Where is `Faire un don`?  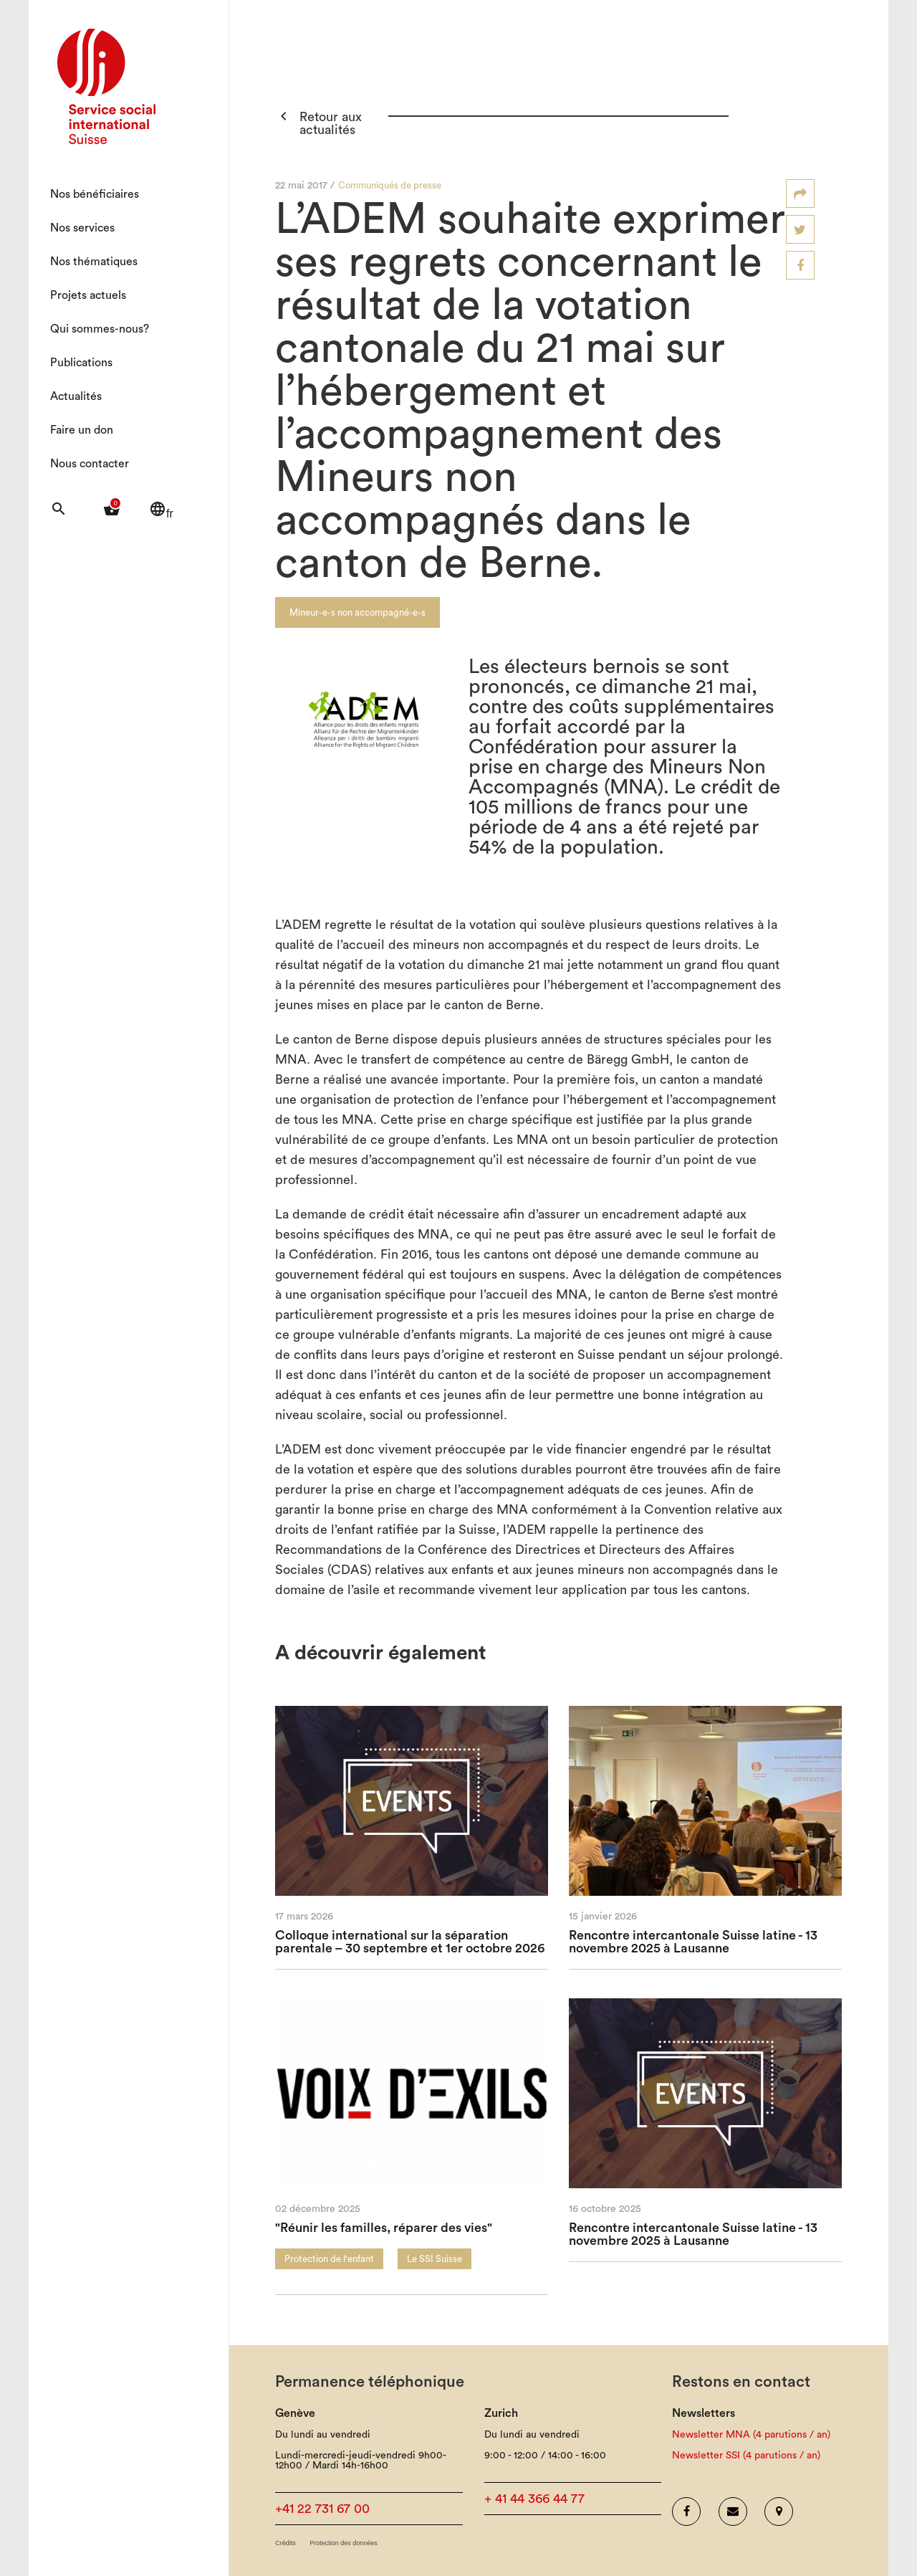 Faire un don is located at coordinates (81, 430).